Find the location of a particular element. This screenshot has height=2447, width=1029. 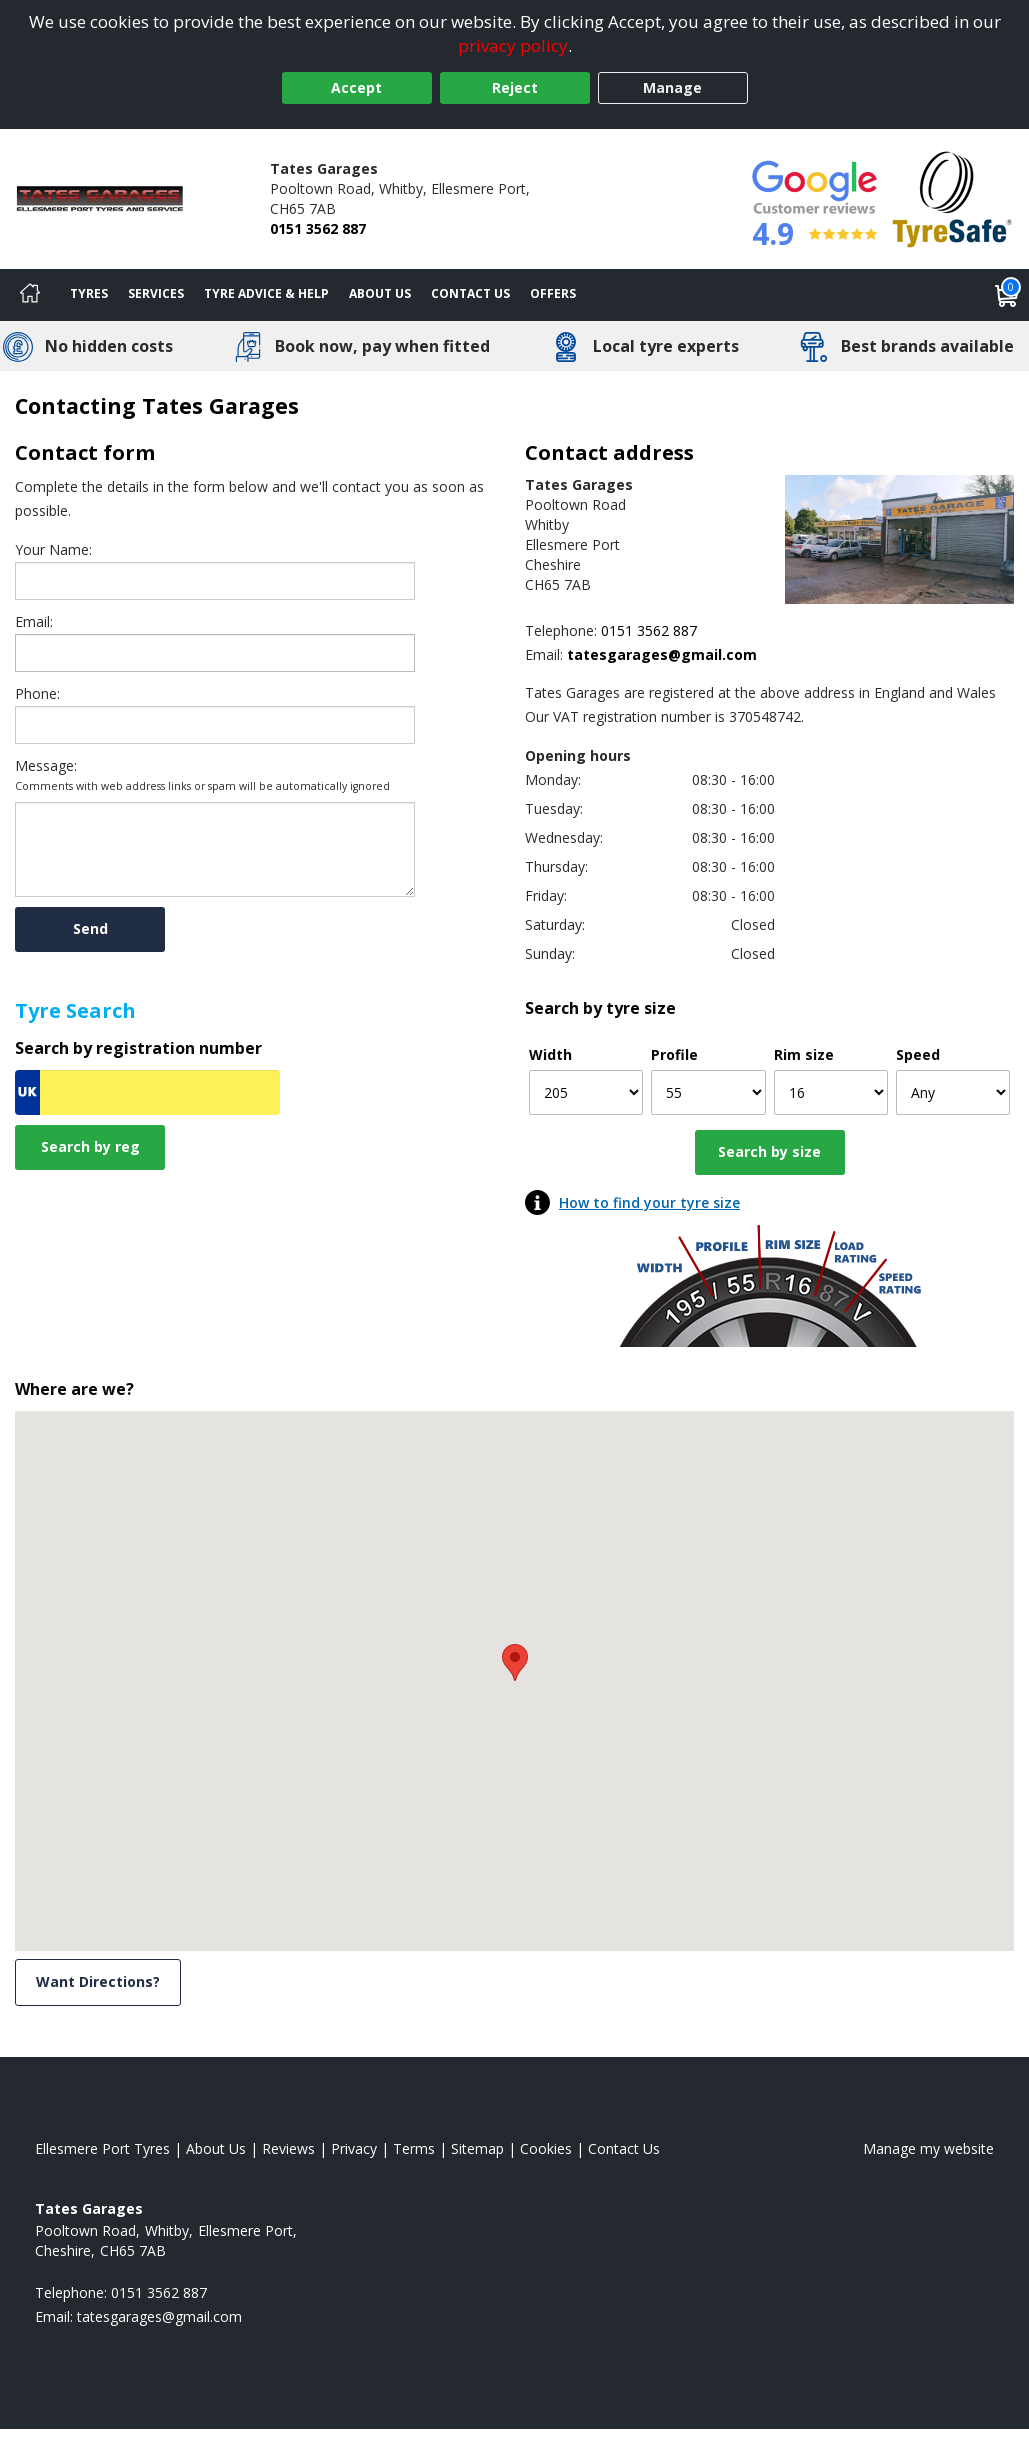

About Us [Read about us] is located at coordinates (216, 2148).